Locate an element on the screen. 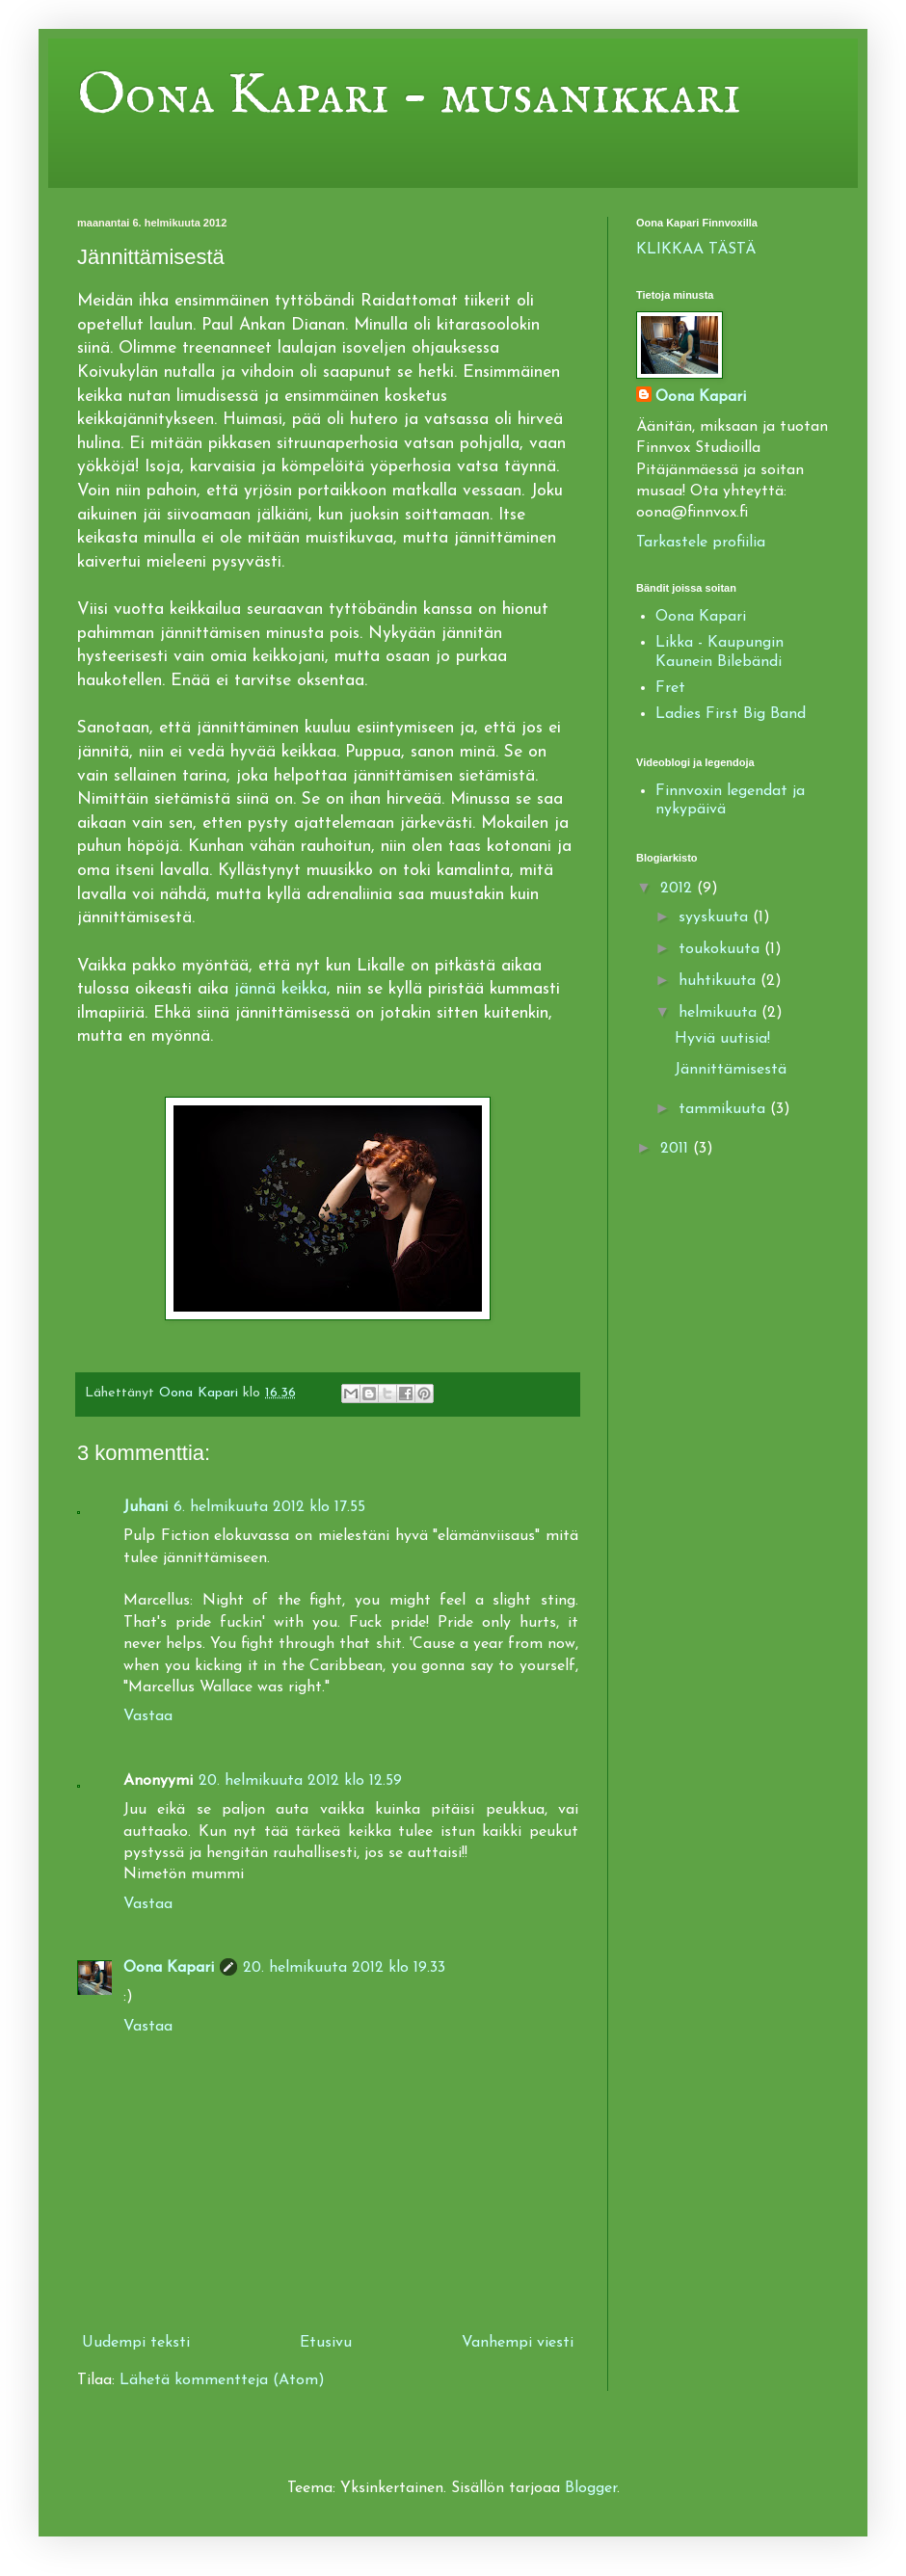  huhtikuuta is located at coordinates (719, 981).